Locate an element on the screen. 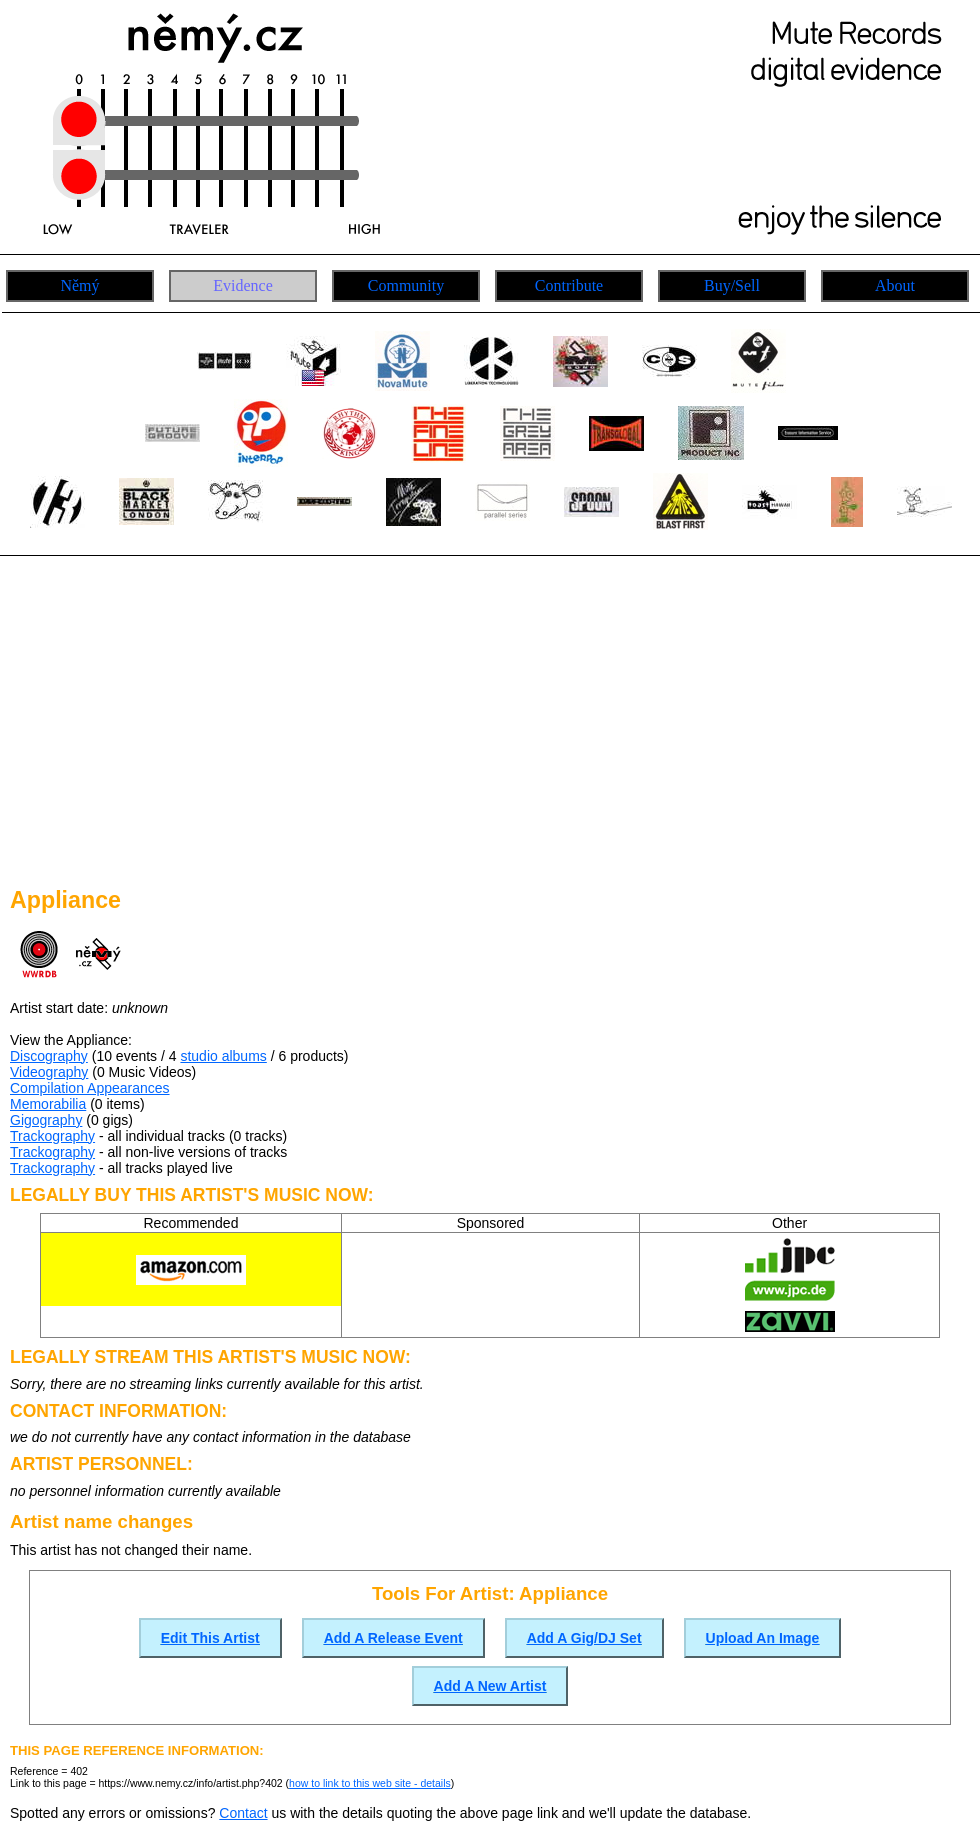 The width and height of the screenshot is (980, 1831). Edit This Artist is located at coordinates (210, 1638).